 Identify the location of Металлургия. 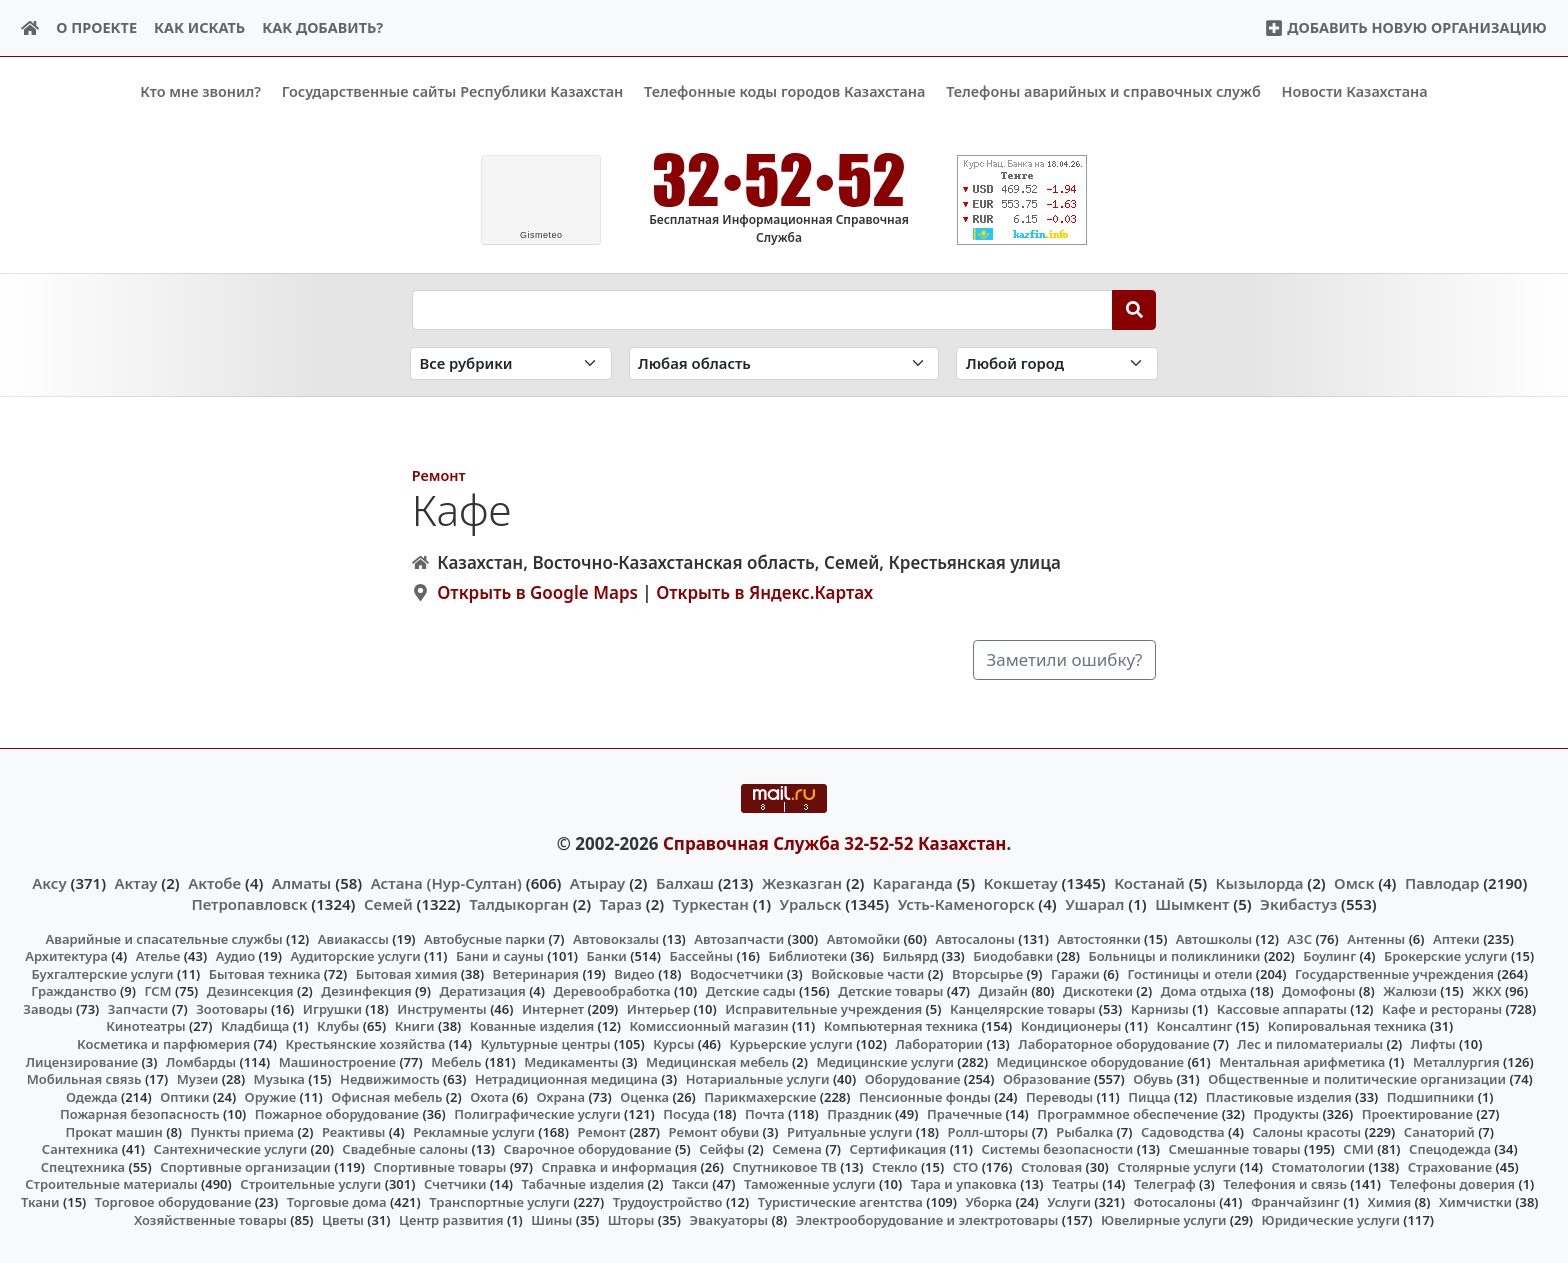
(1456, 1061).